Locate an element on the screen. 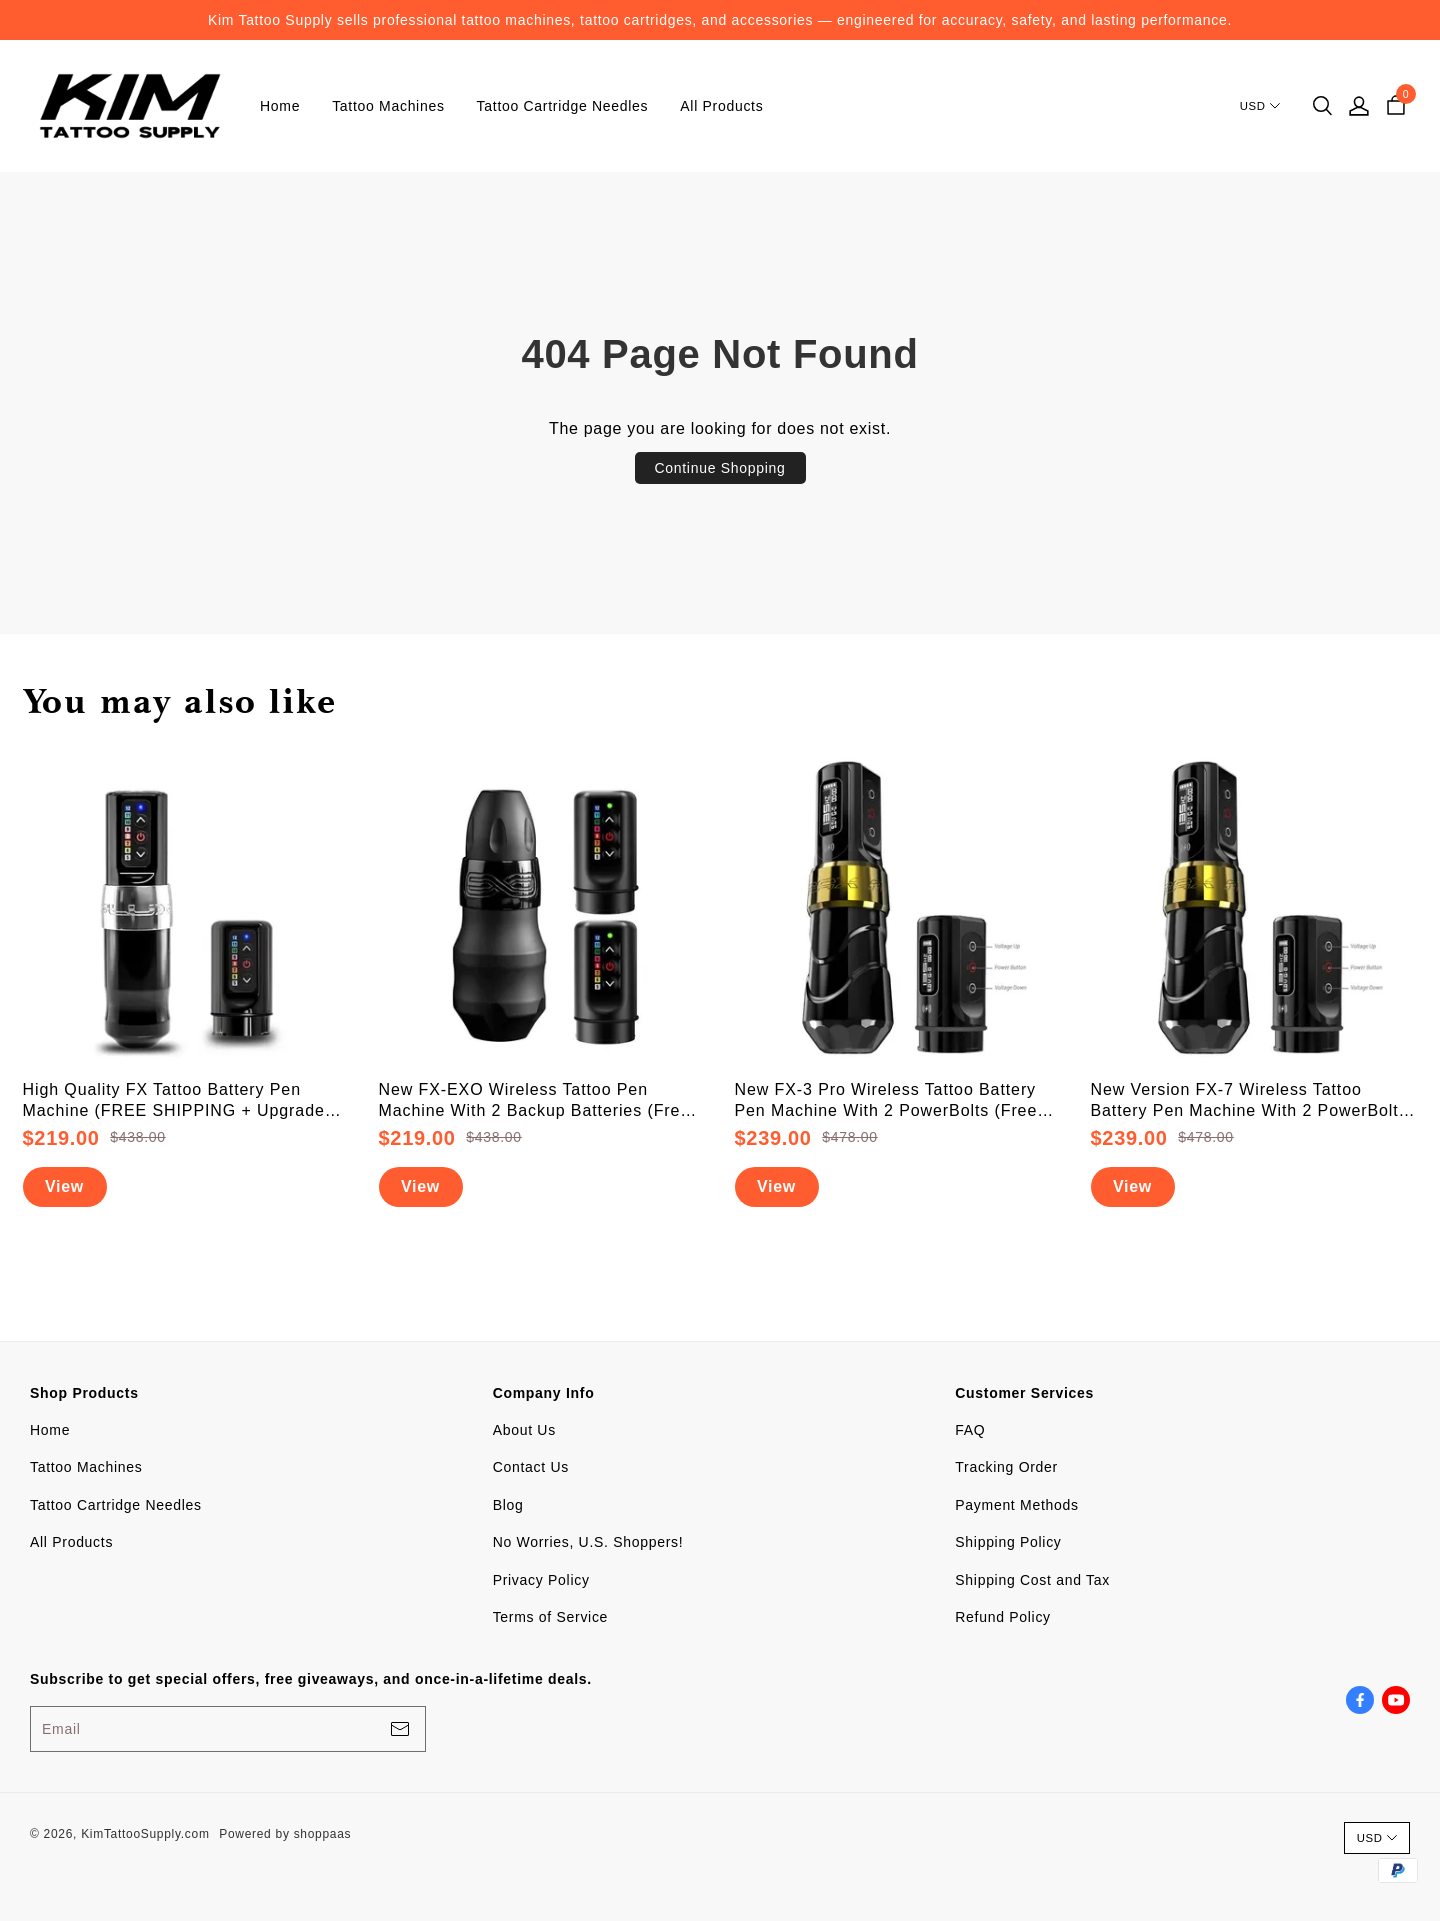  [cart] is located at coordinates (1396, 106).